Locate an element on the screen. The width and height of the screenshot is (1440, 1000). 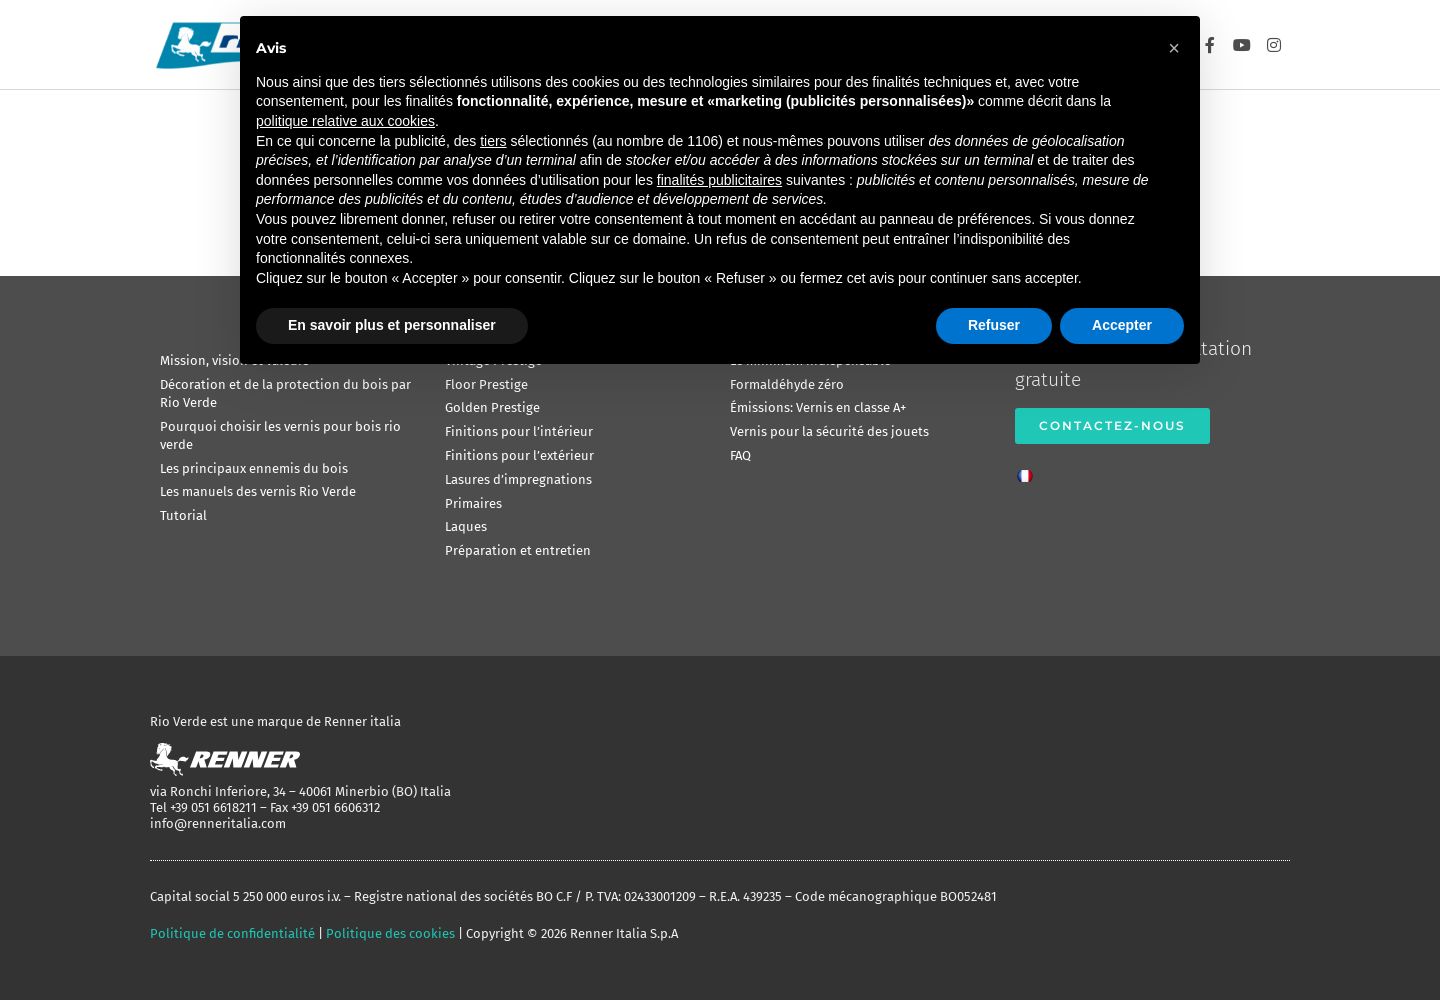
Lasures d’impregnations is located at coordinates (518, 479).